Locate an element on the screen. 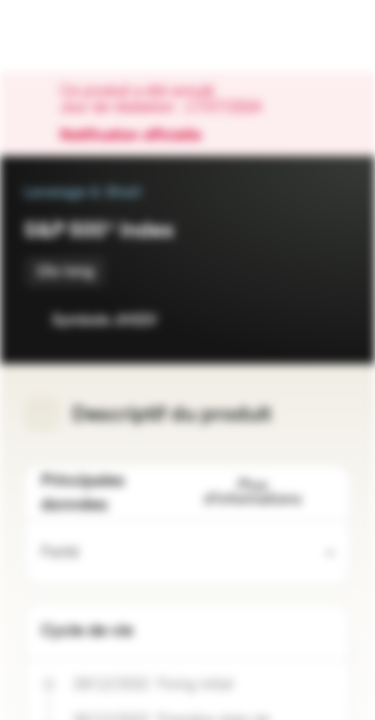 The width and height of the screenshot is (375, 720). Plus d'informations is located at coordinates (269, 492).